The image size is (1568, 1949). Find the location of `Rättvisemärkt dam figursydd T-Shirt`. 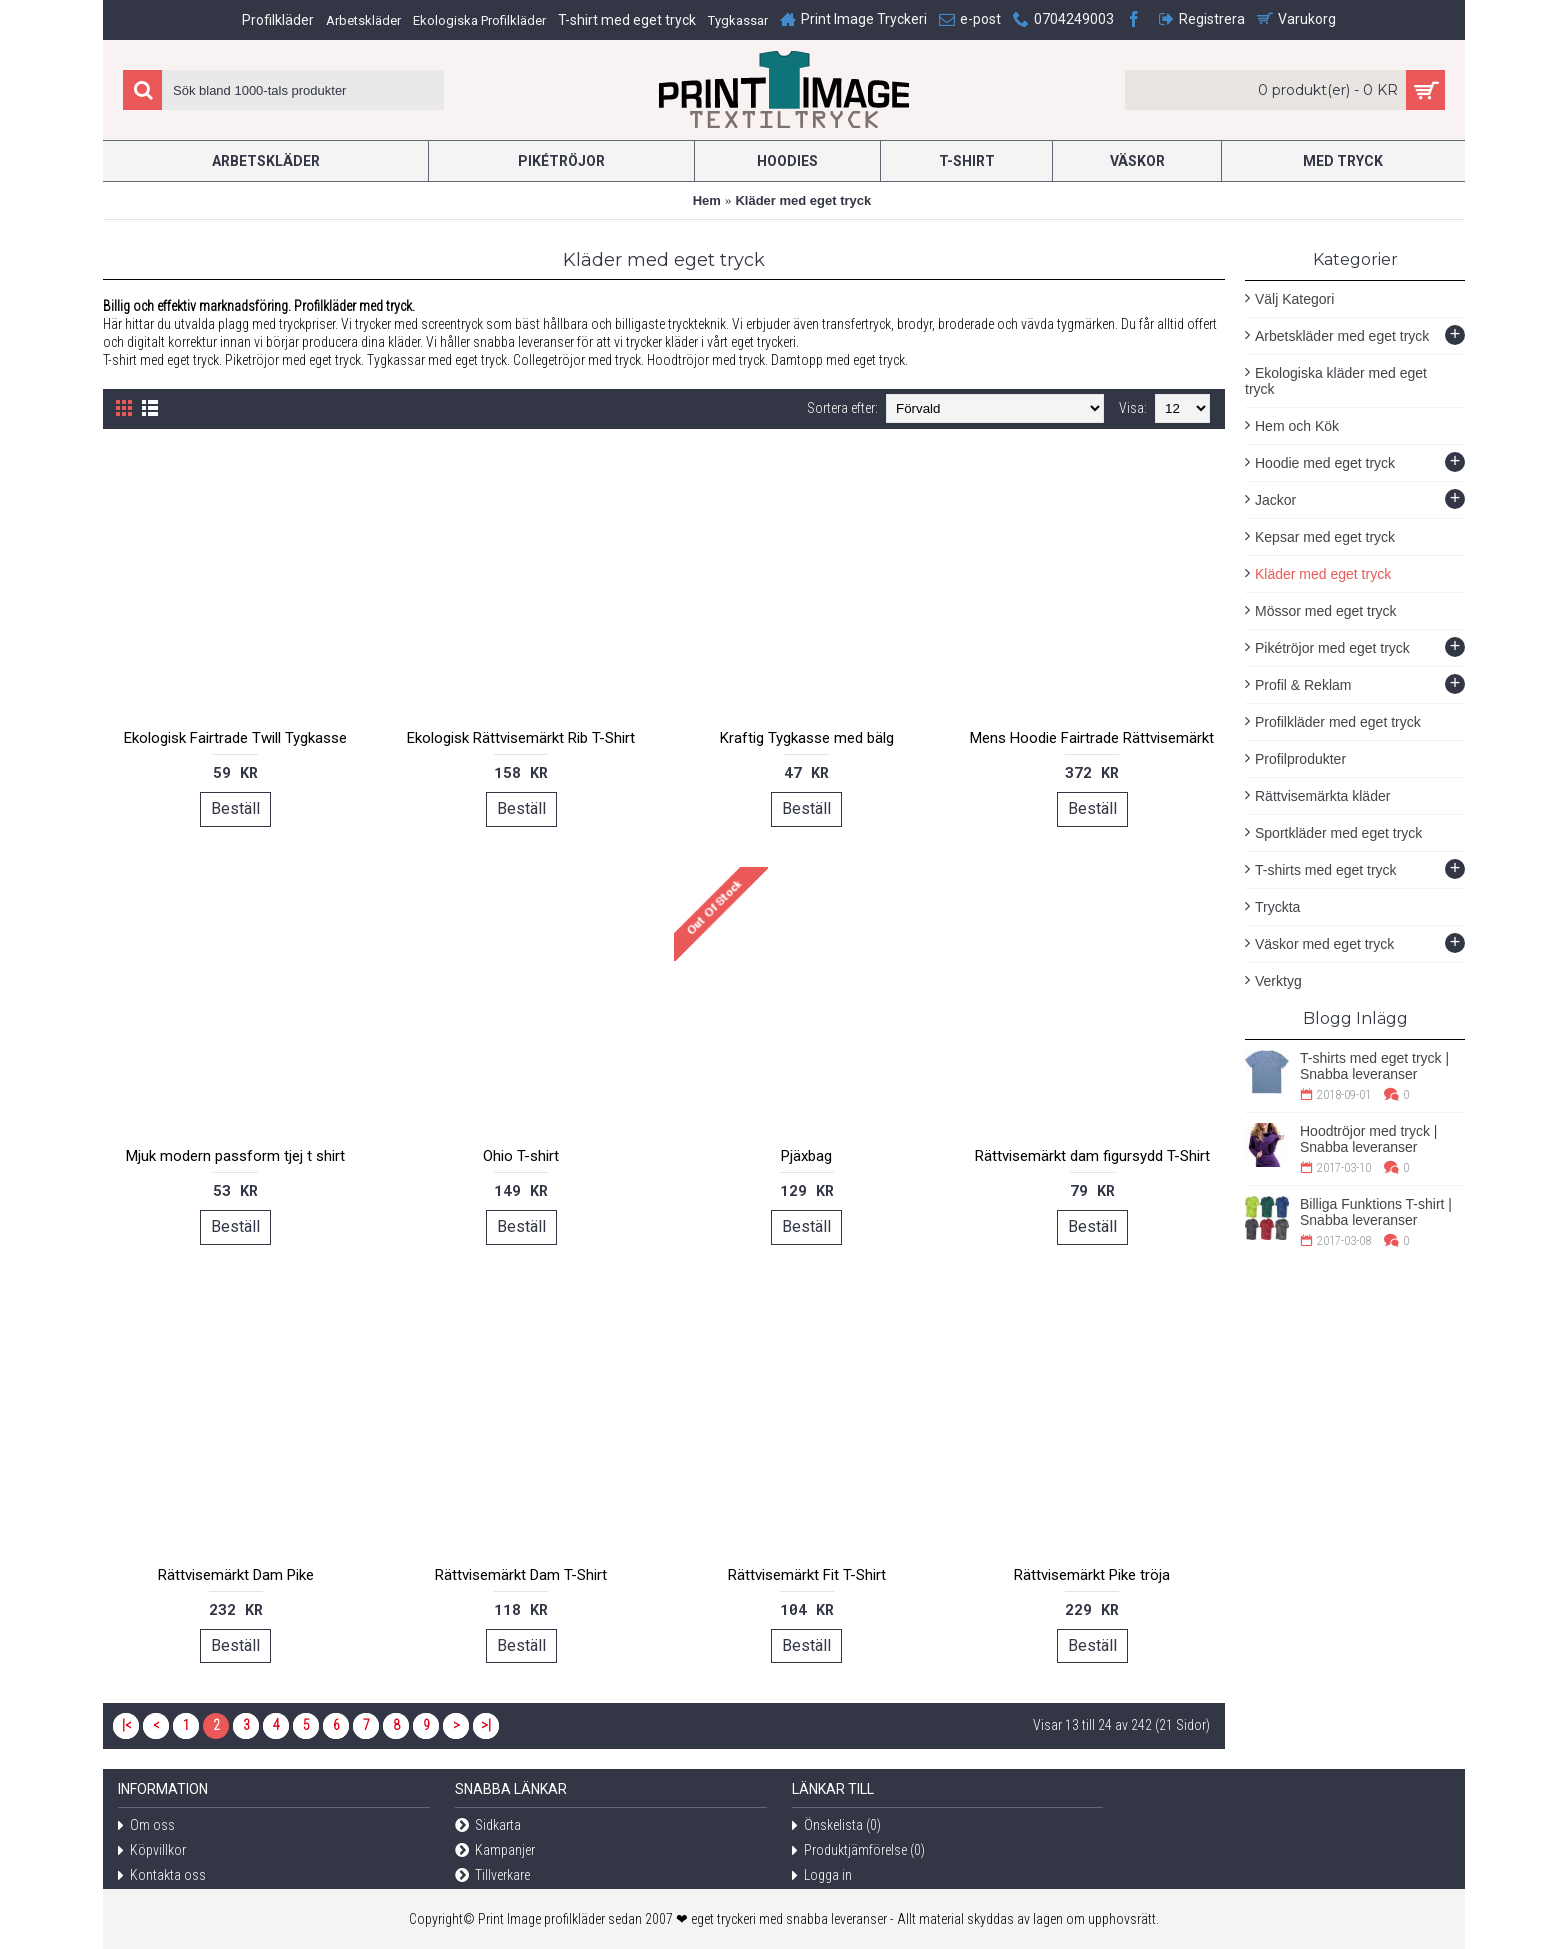

Rättvisemärkt dam figursydd T-Shirt is located at coordinates (1092, 1156).